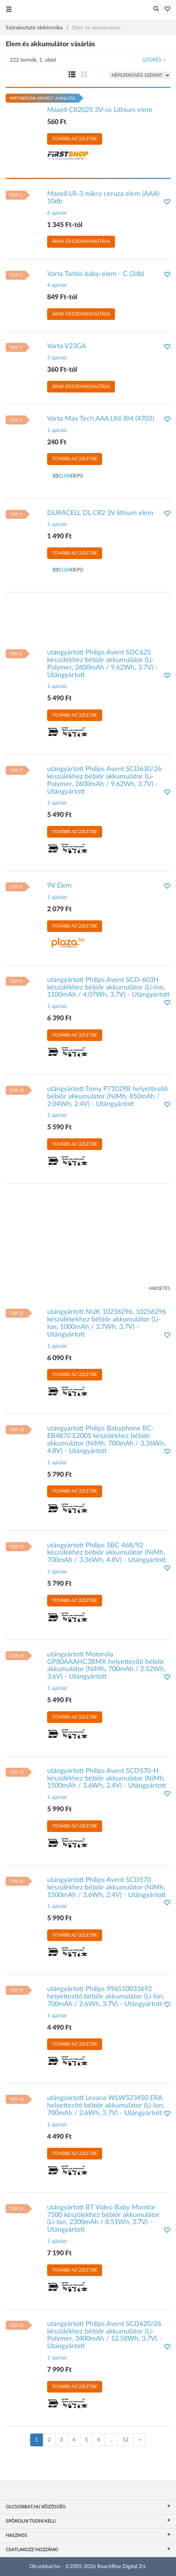 This screenshot has height=2576, width=176. What do you see at coordinates (125, 2440) in the screenshot?
I see `12` at bounding box center [125, 2440].